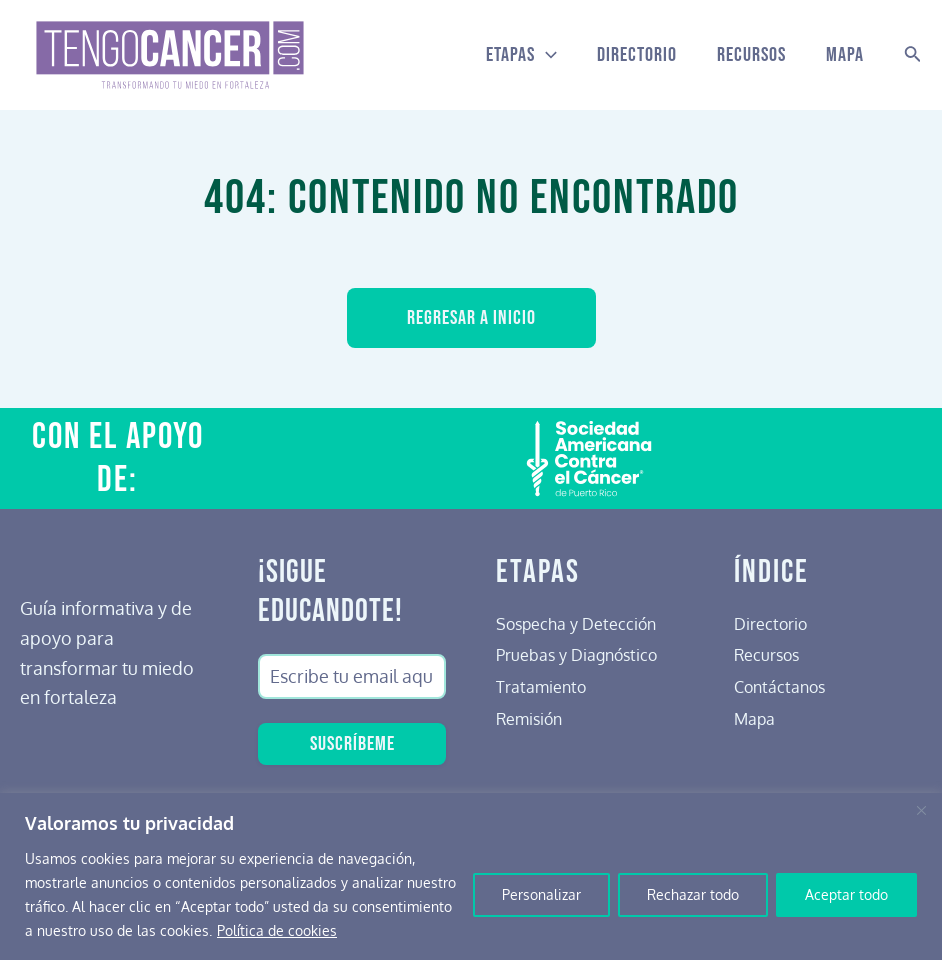  I want to click on Mapa, so click(845, 55).